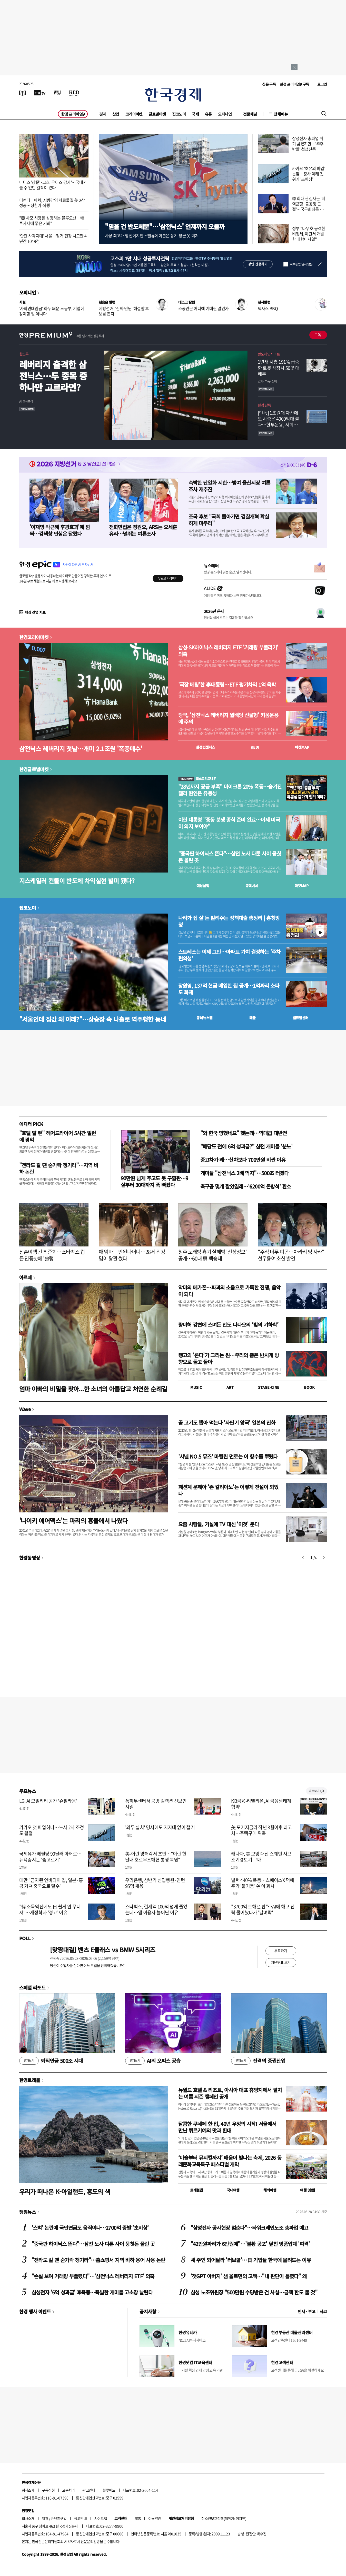 The height and width of the screenshot is (2576, 346). Describe the element at coordinates (196, 2190) in the screenshot. I see `트래블맵` at that location.